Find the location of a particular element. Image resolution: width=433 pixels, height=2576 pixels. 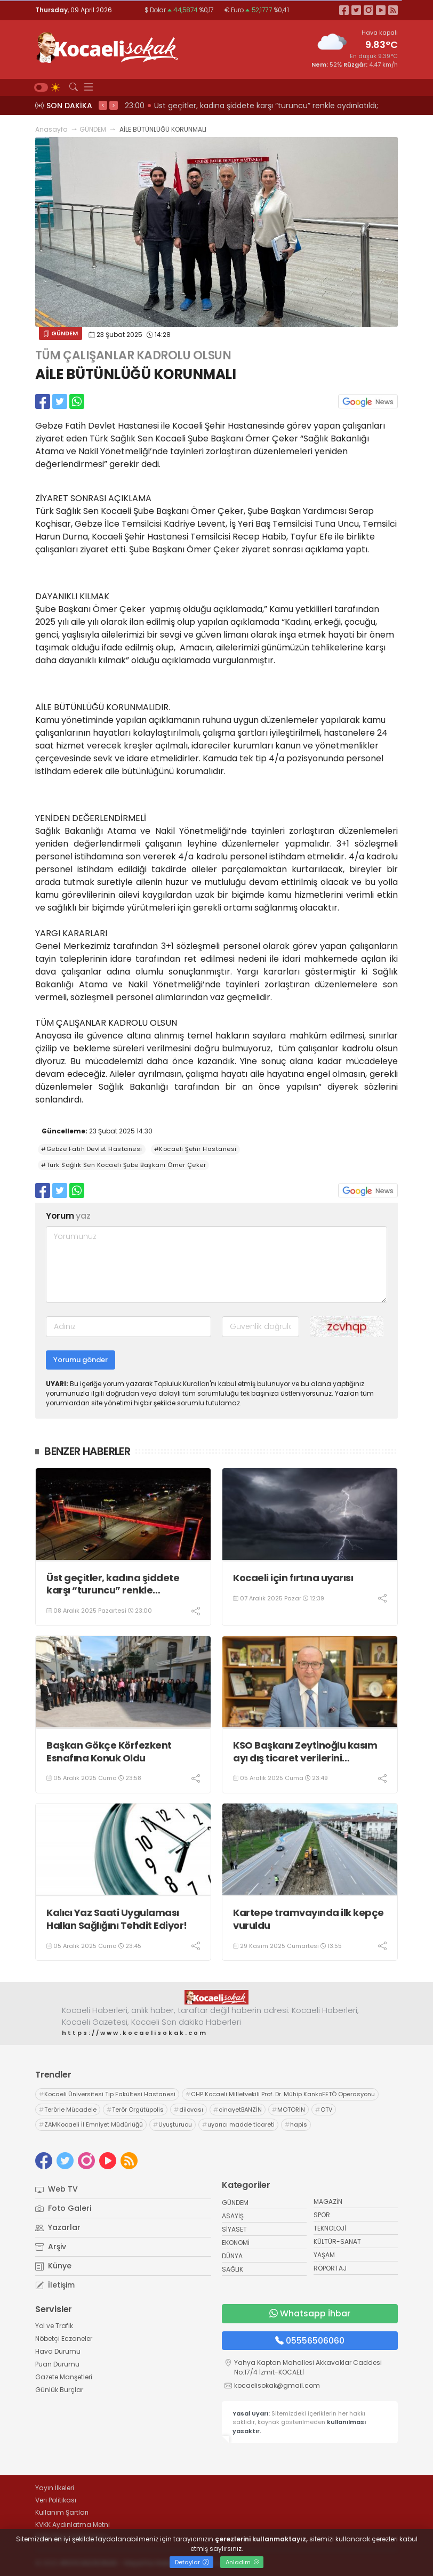

Anasayfa is located at coordinates (51, 129).